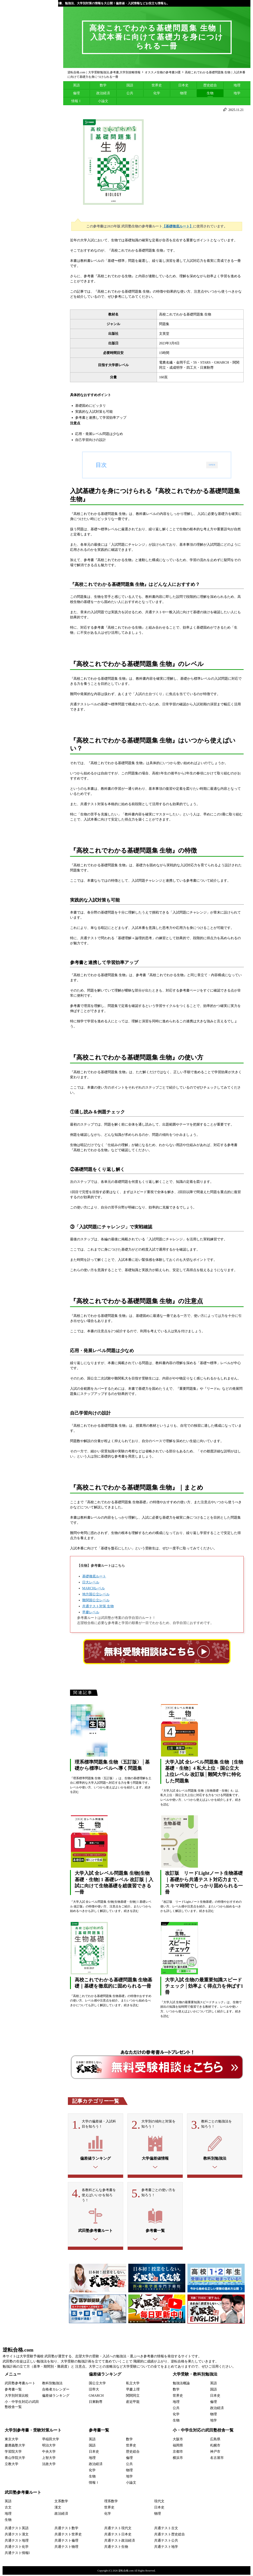 The image size is (253, 2576). Describe the element at coordinates (68, 2535) in the screenshot. I see `共通テスト世界史` at that location.